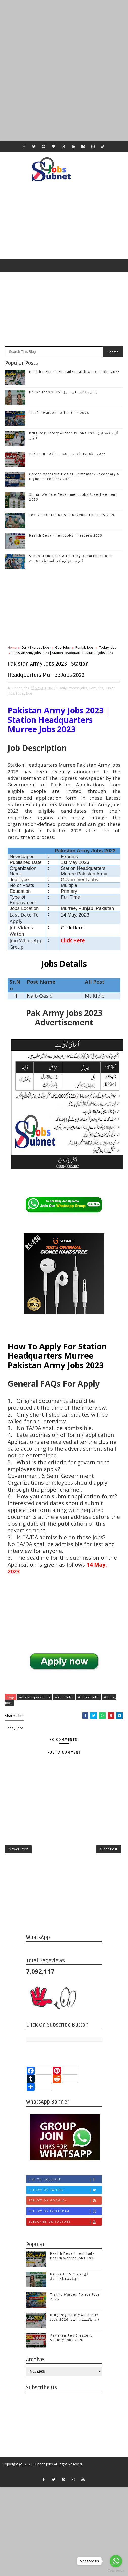  Describe the element at coordinates (34, 1706) in the screenshot. I see `# Daily Express Jobs` at that location.